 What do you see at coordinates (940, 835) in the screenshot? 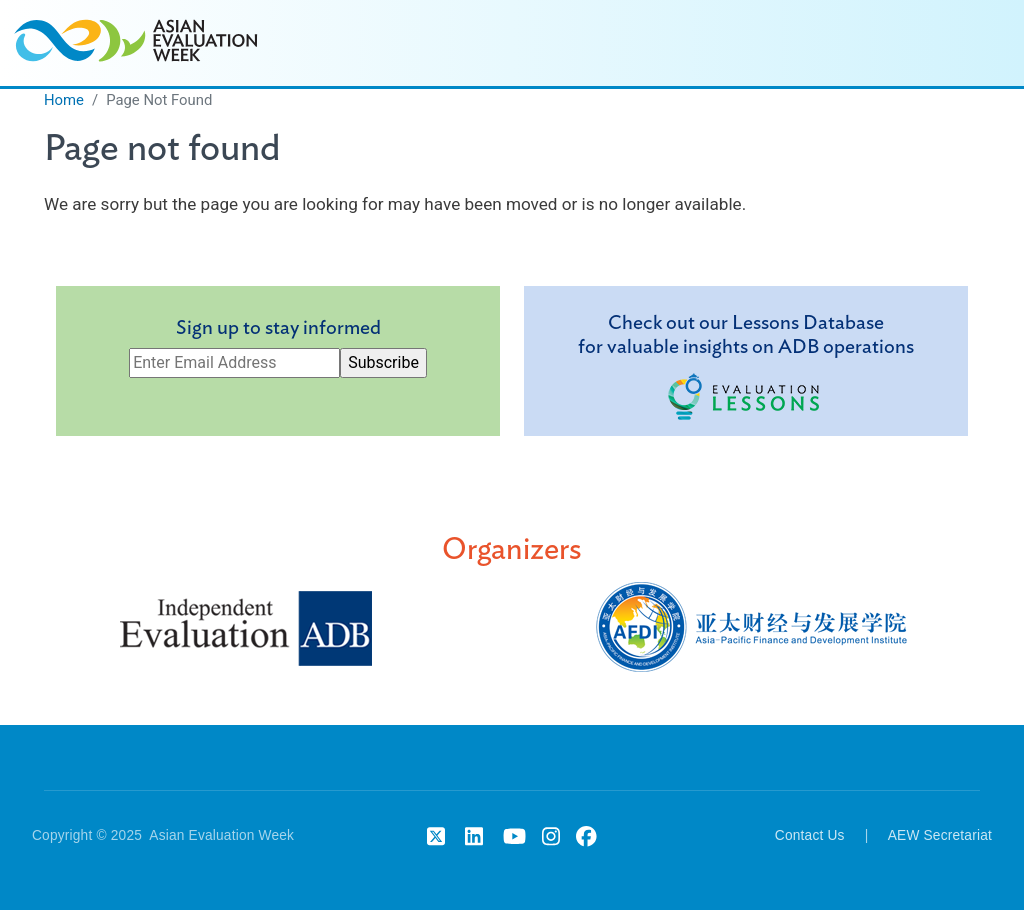
I see `AEW Secretariat` at bounding box center [940, 835].